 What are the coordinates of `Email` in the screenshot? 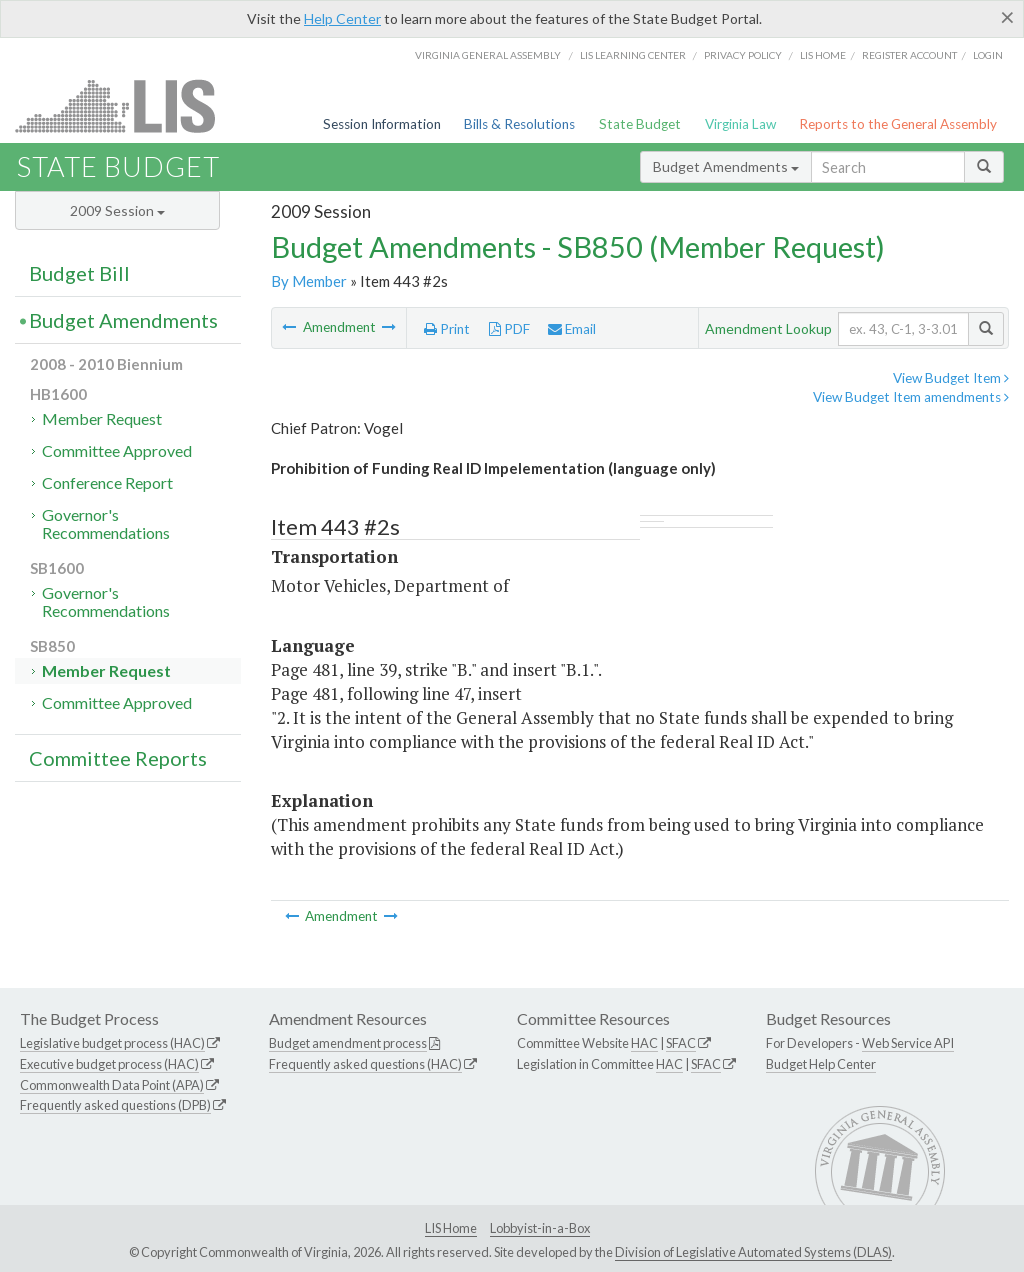 It's located at (572, 329).